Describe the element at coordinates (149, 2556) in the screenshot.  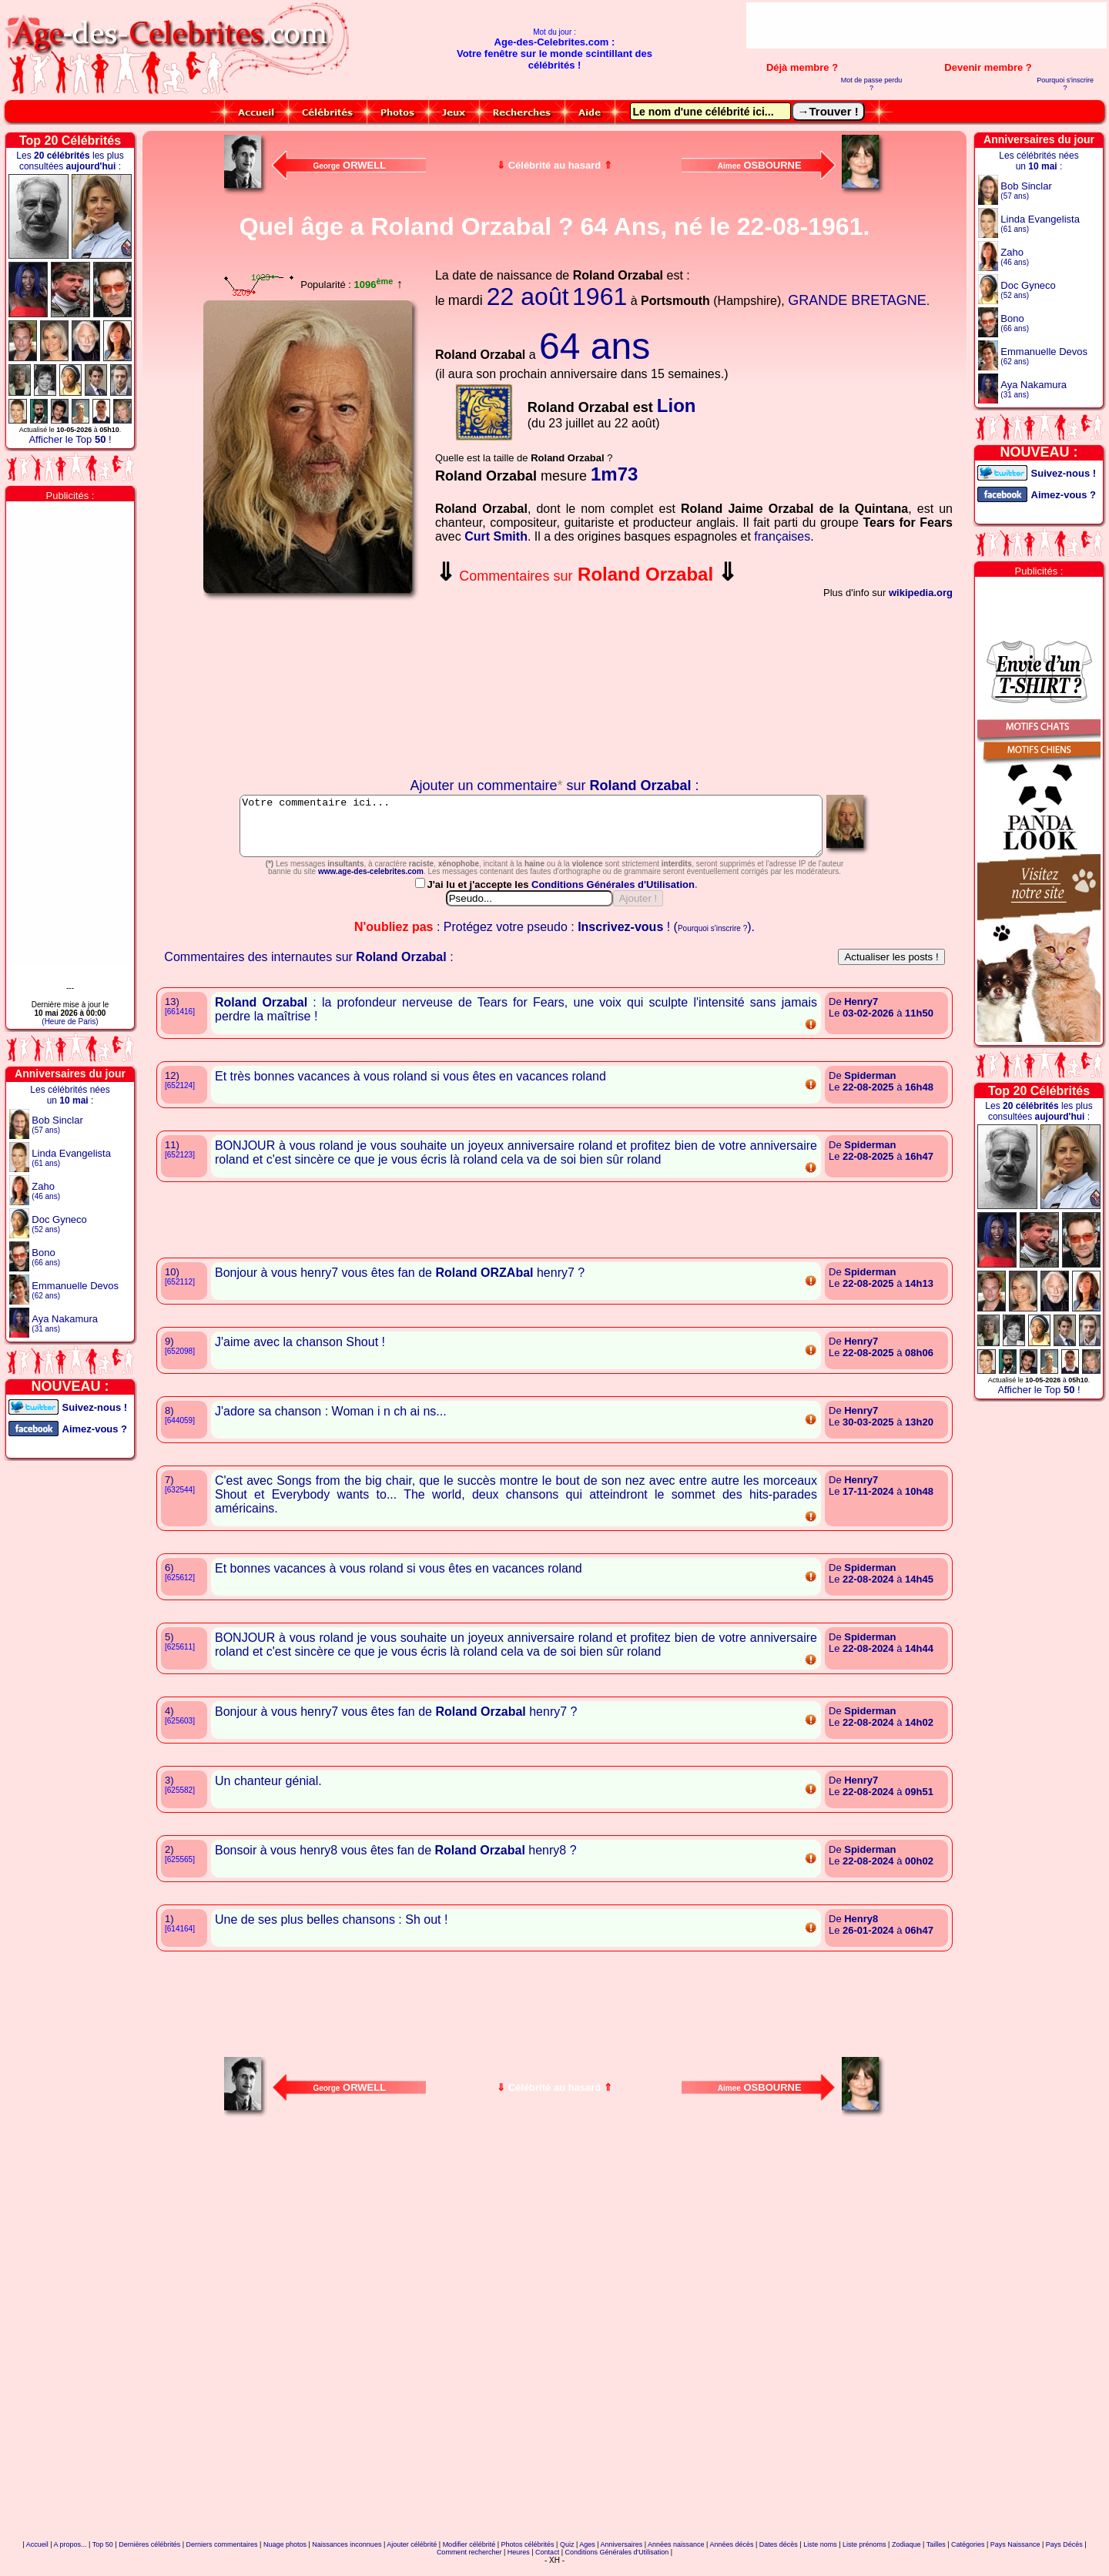
I see `Dernières célébrités` at that location.